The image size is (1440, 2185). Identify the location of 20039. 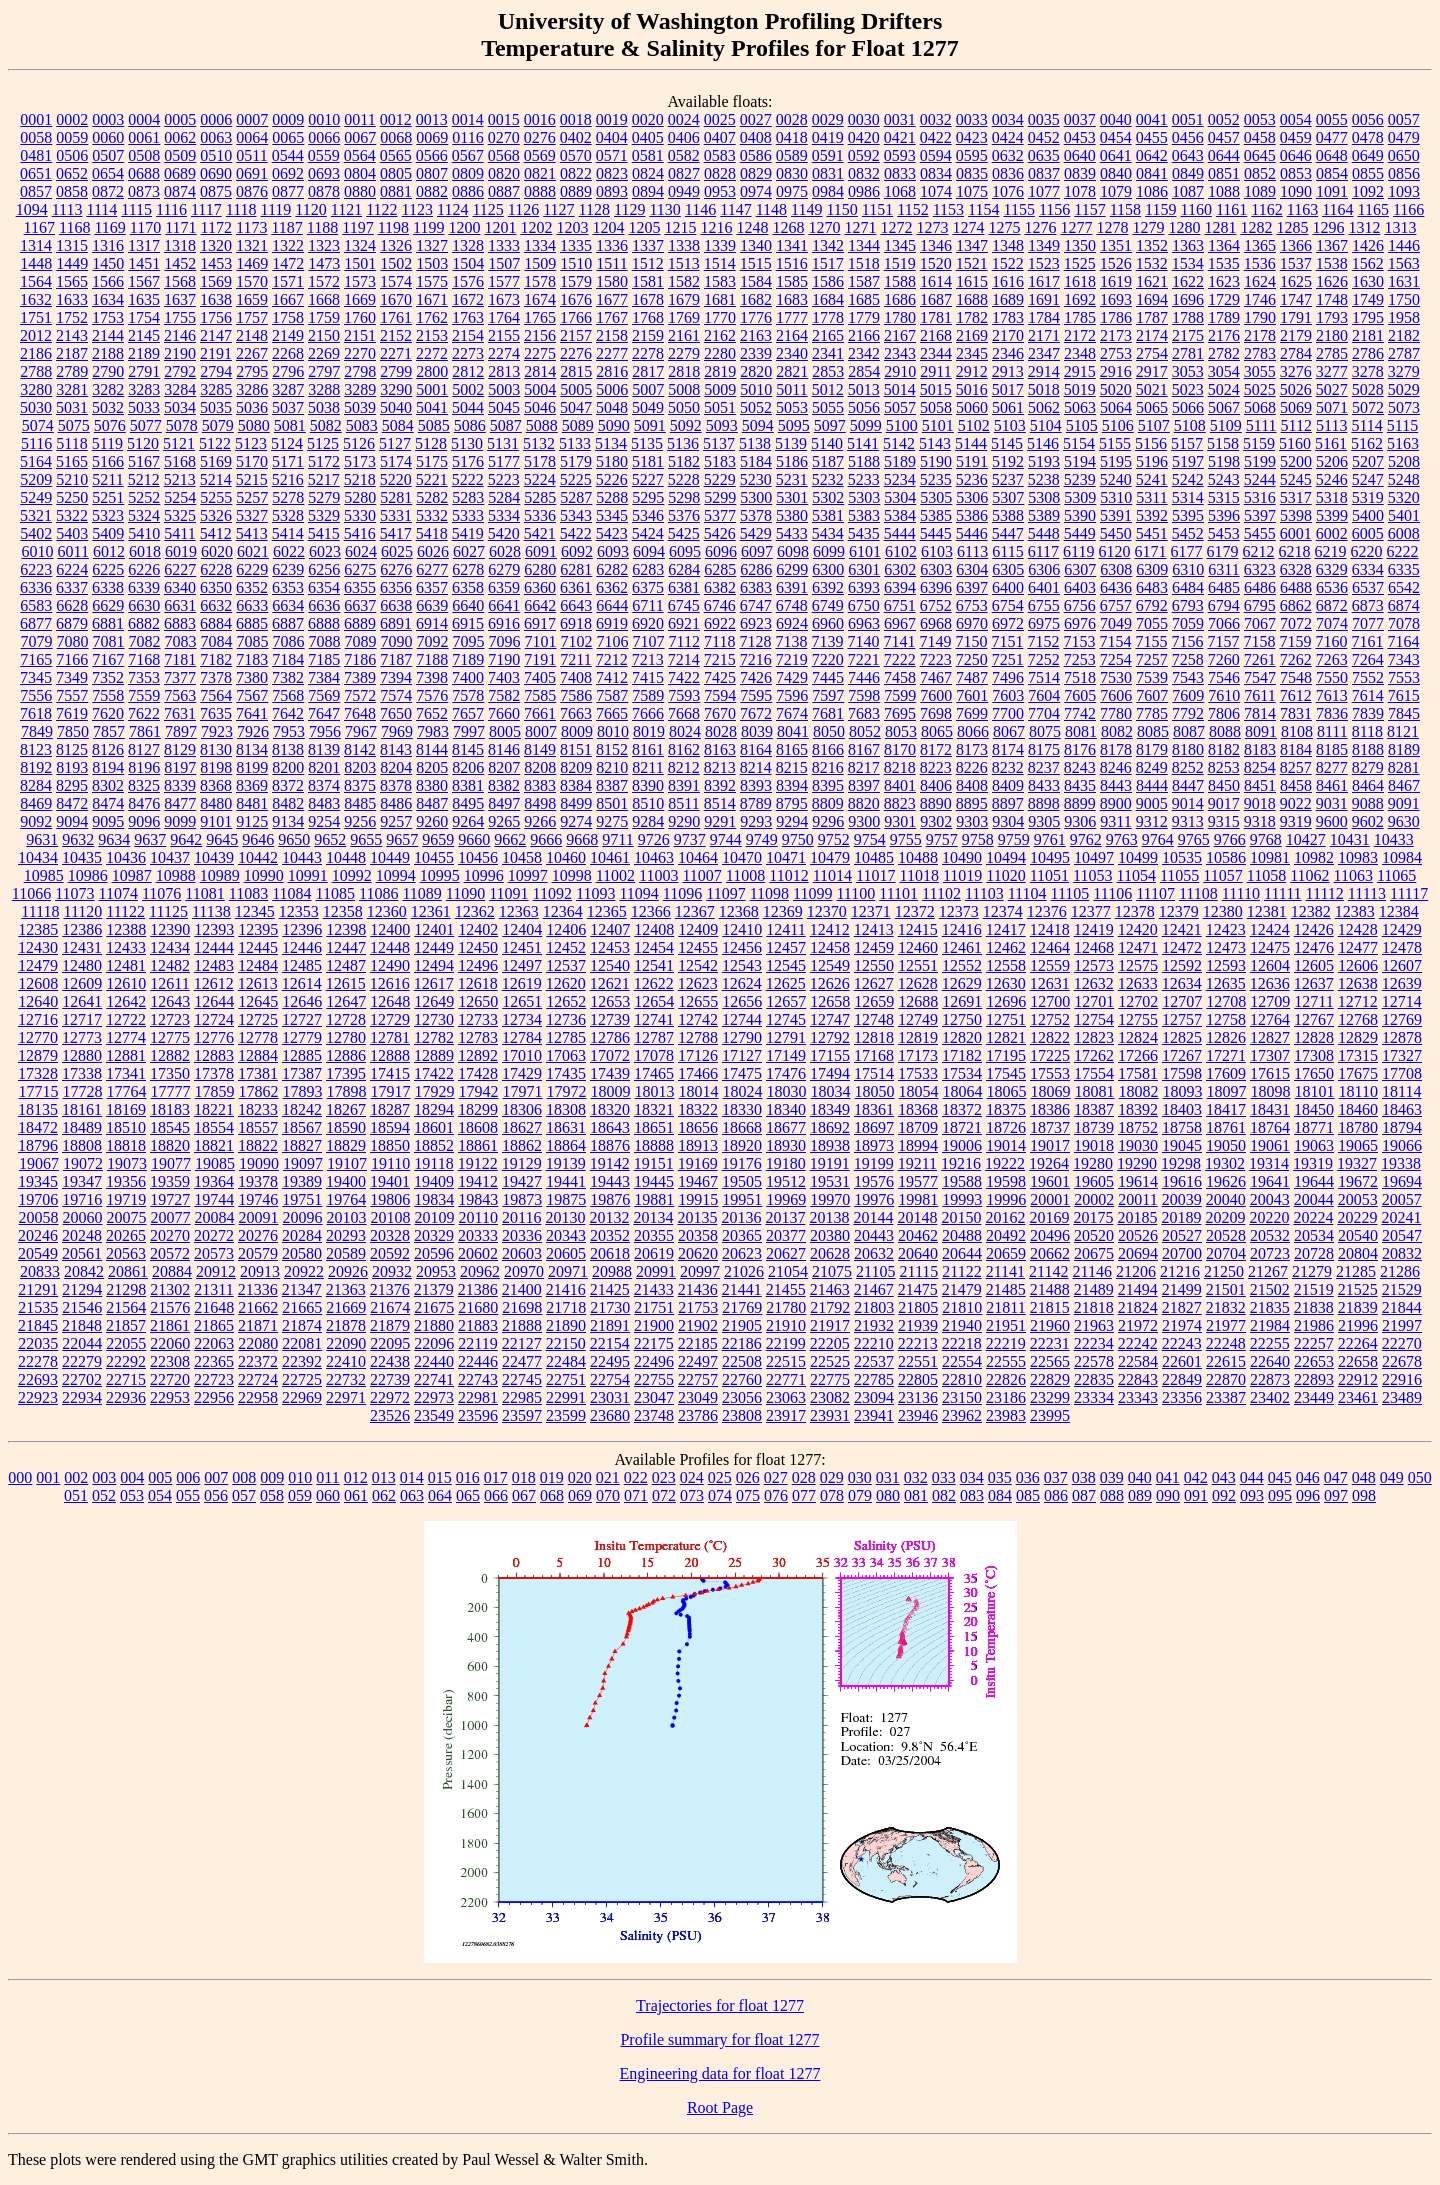
(1182, 1199).